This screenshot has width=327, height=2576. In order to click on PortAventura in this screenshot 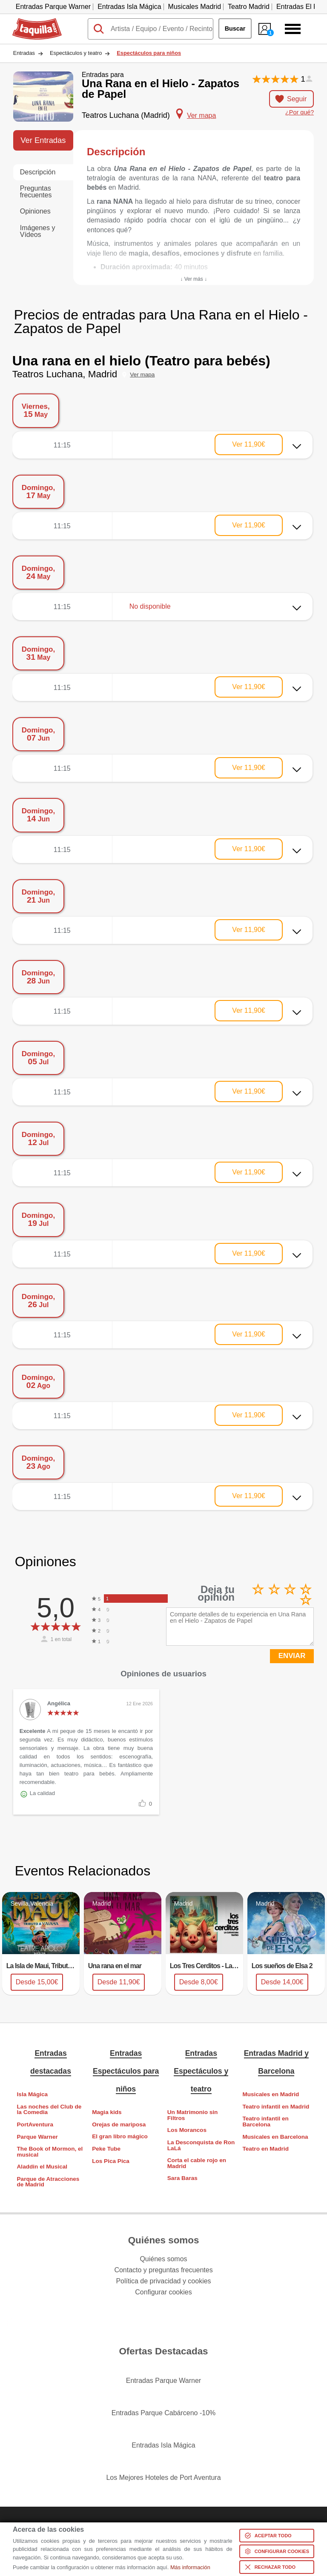, I will do `click(35, 2124)`.